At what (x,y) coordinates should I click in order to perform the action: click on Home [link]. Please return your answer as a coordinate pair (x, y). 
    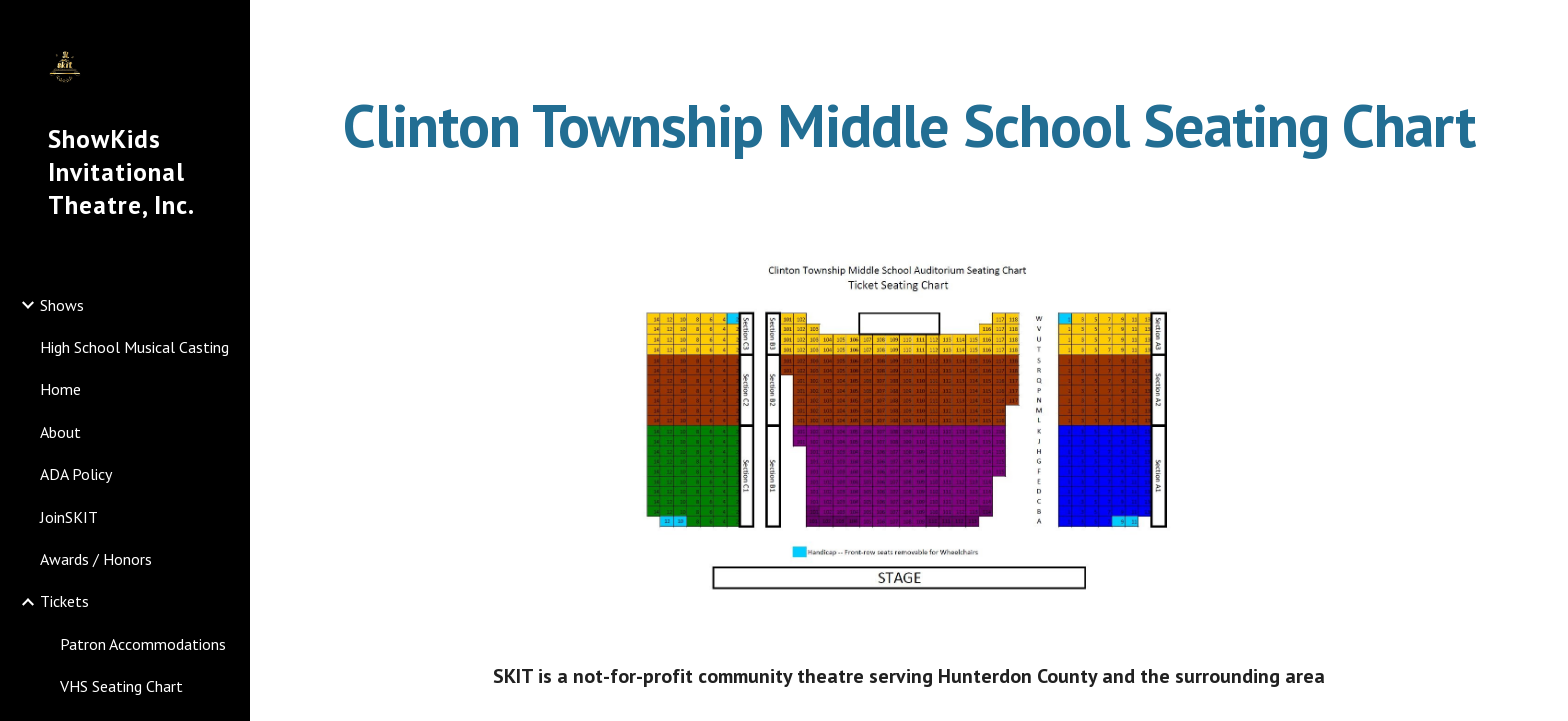
    Looking at the image, I should click on (60, 389).